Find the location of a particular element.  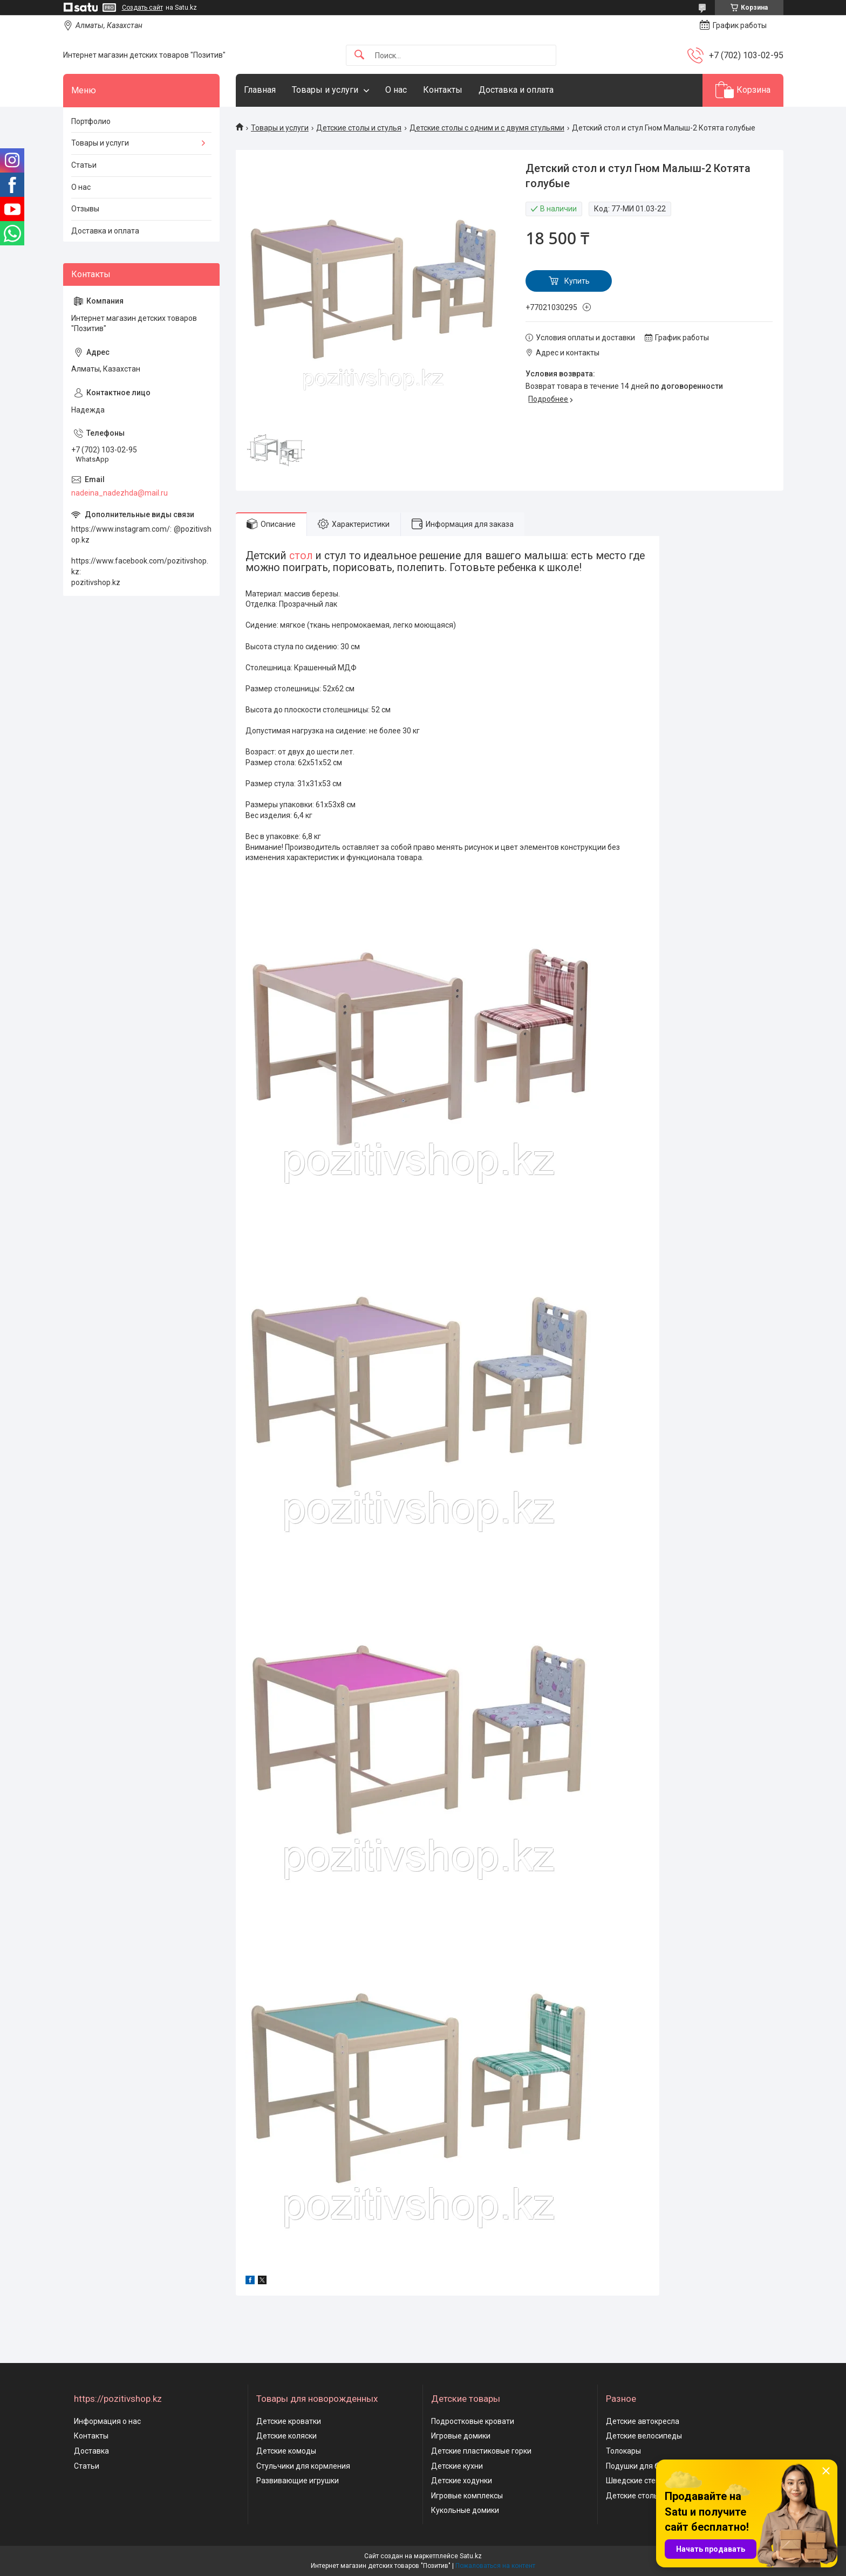

Подушки для беременных is located at coordinates (652, 2466).